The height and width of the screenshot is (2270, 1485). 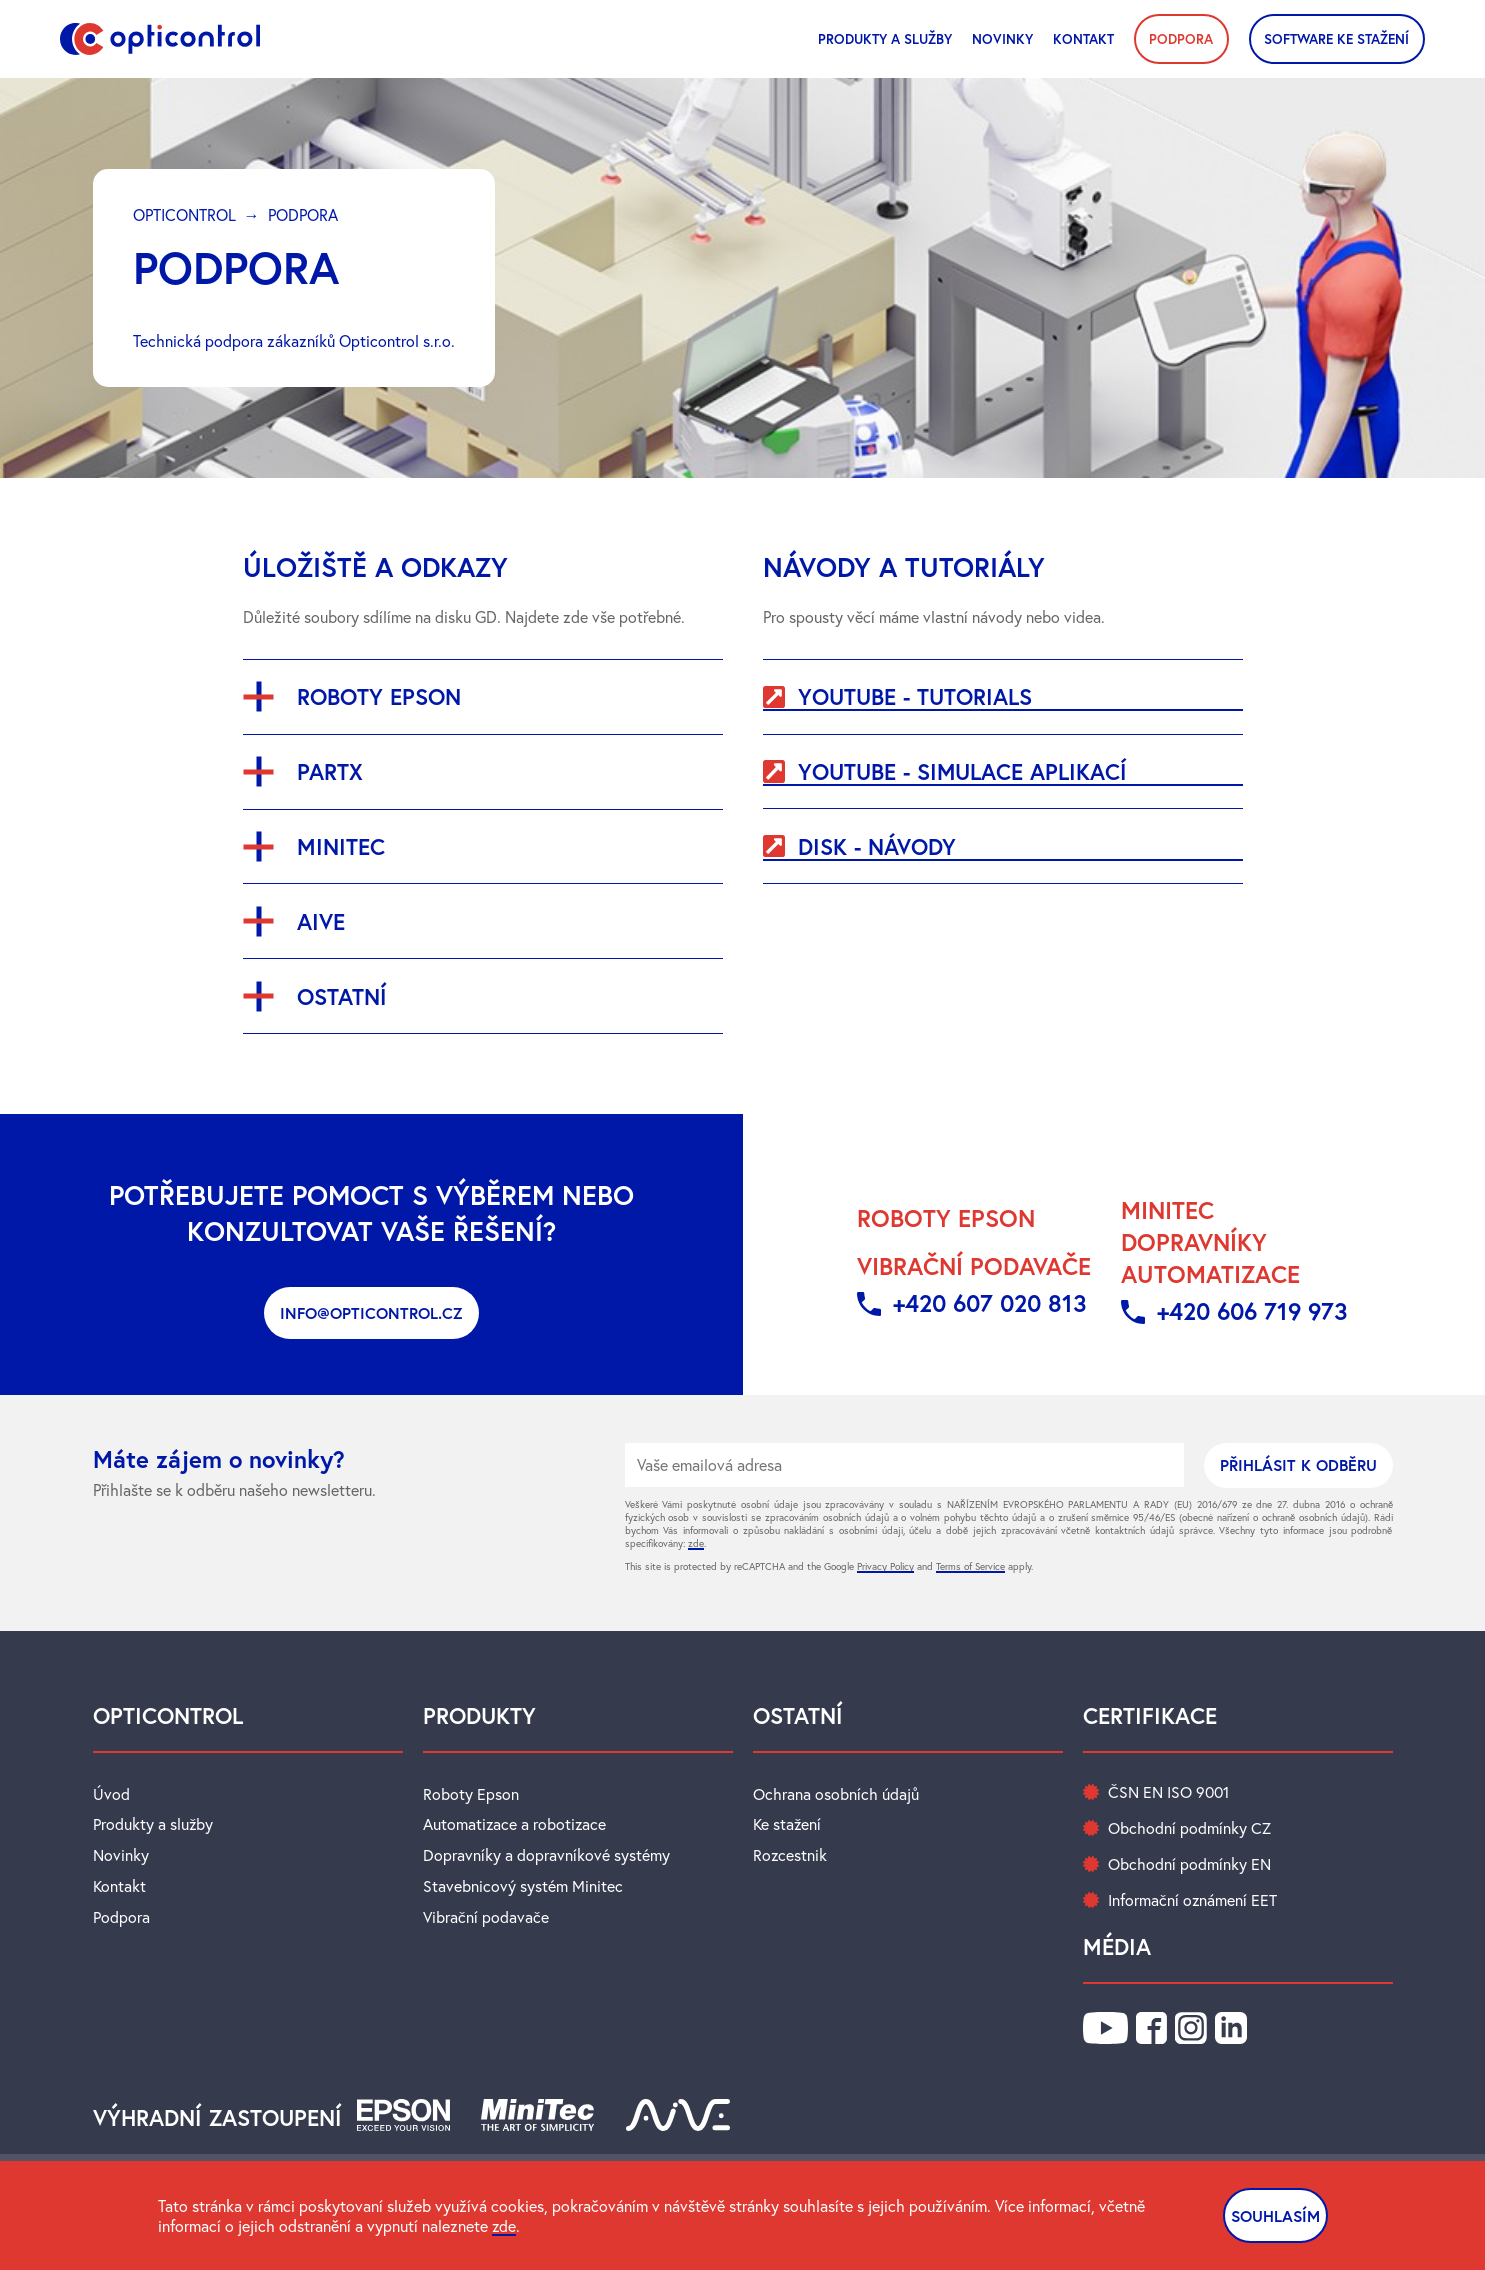 What do you see at coordinates (121, 1853) in the screenshot?
I see `Novinky` at bounding box center [121, 1853].